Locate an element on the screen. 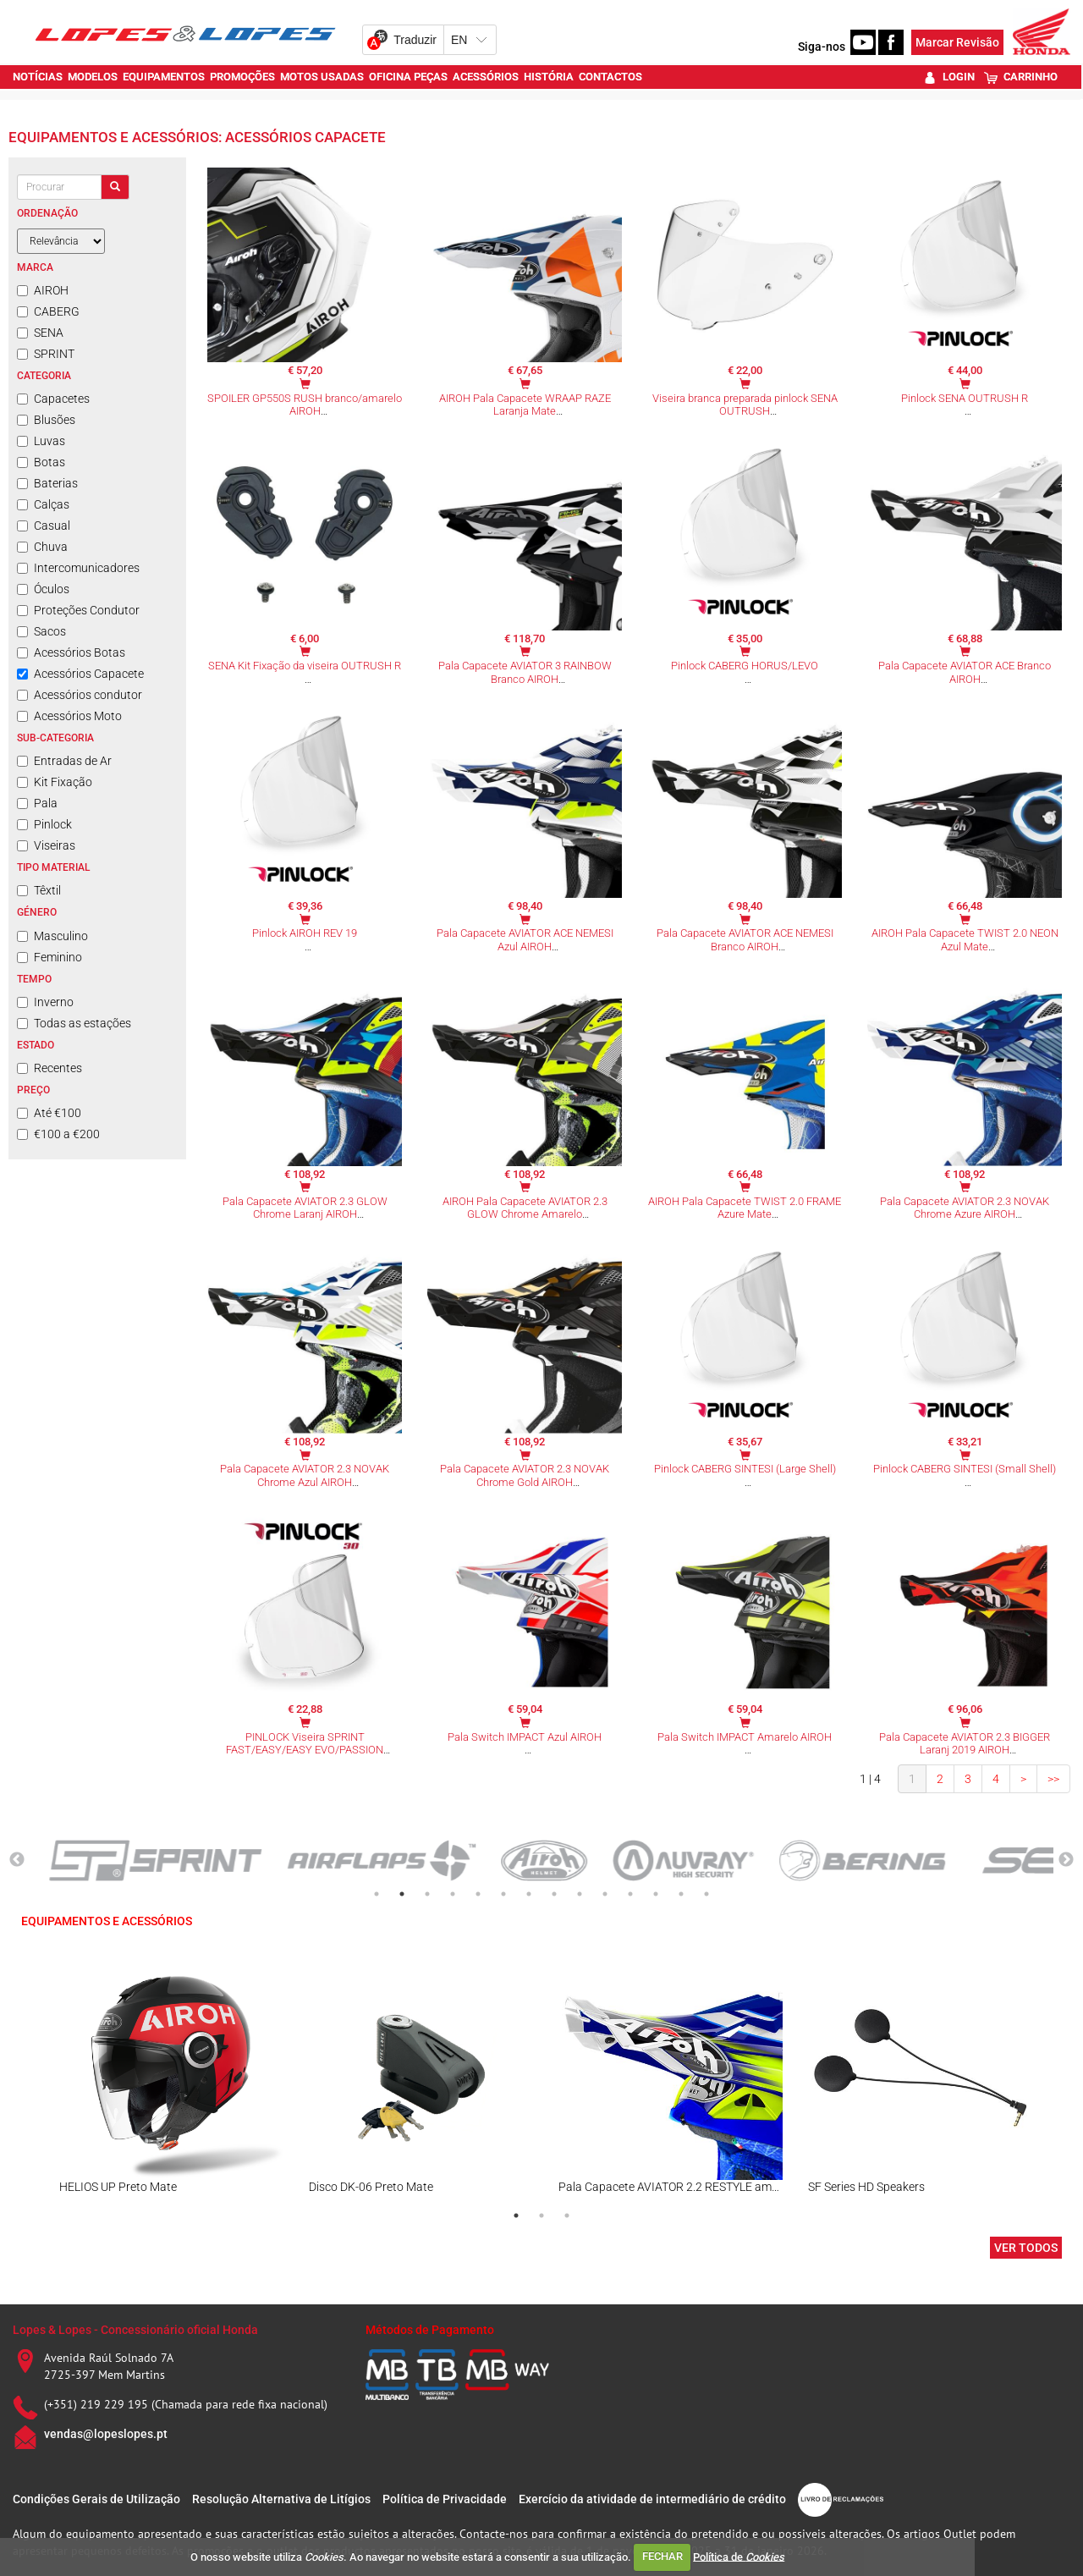  3 [tab] is located at coordinates (427, 1893).